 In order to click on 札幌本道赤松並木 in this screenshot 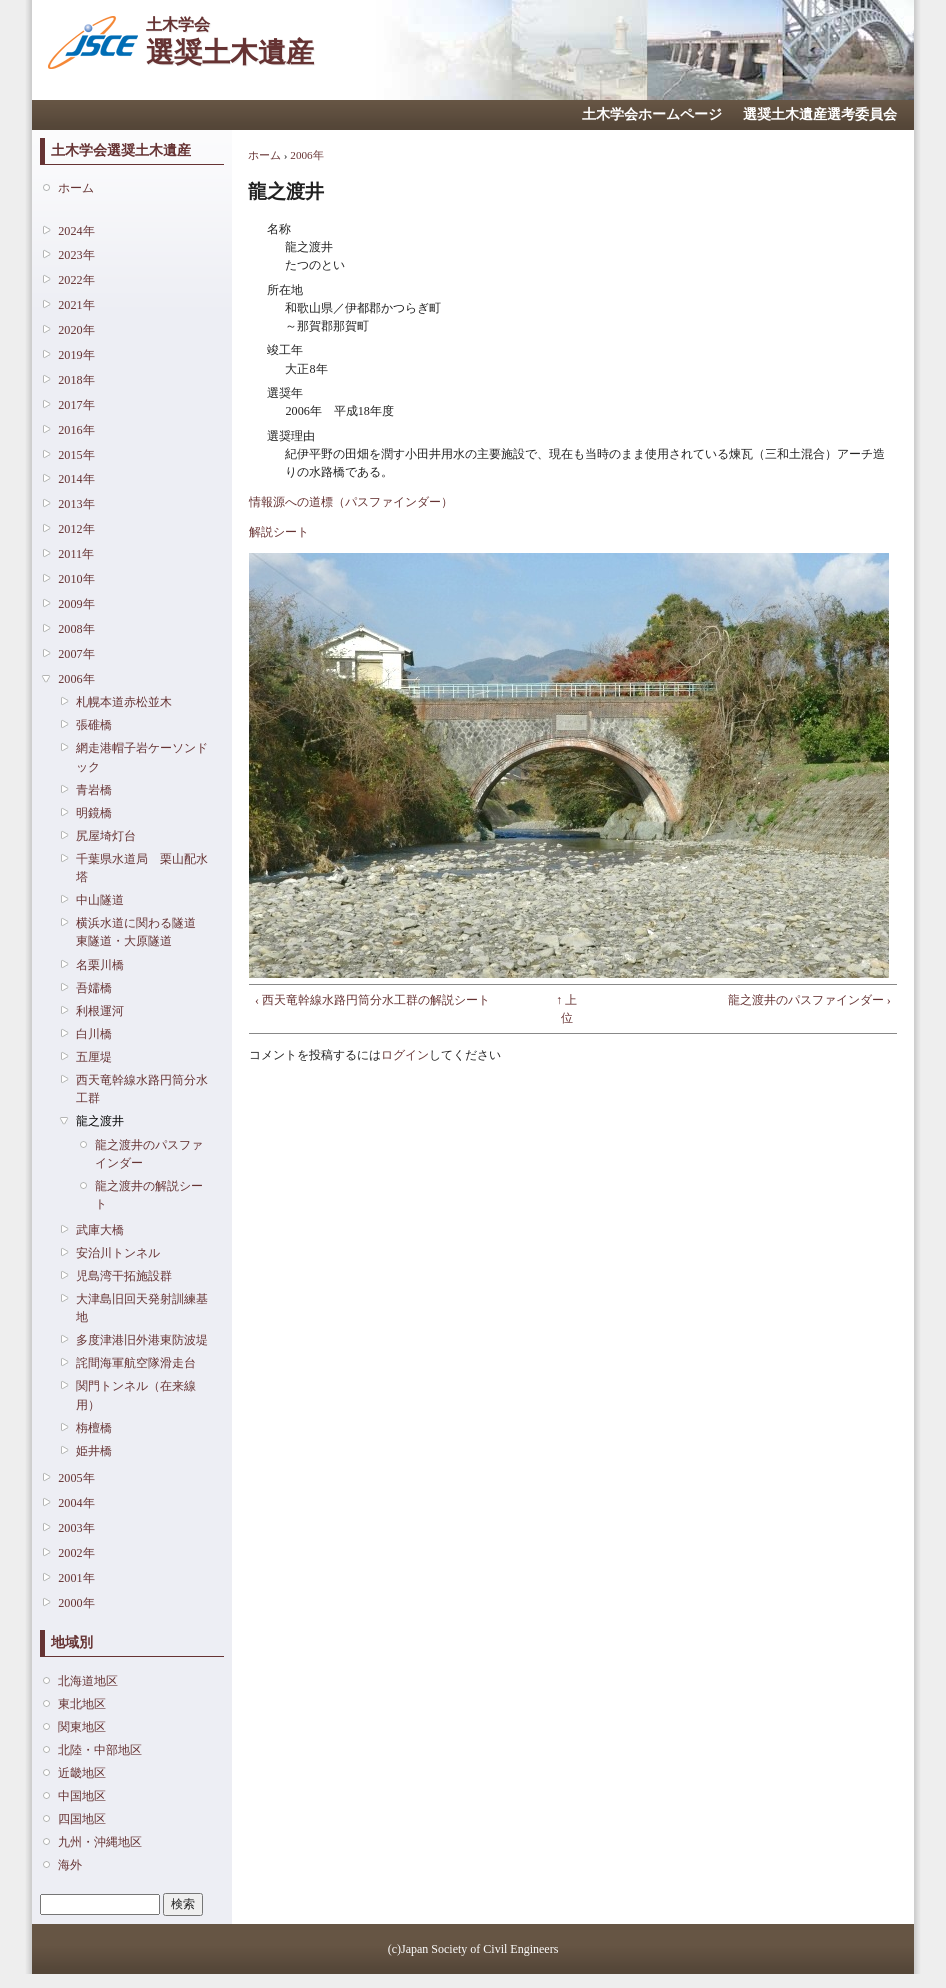, I will do `click(124, 702)`.